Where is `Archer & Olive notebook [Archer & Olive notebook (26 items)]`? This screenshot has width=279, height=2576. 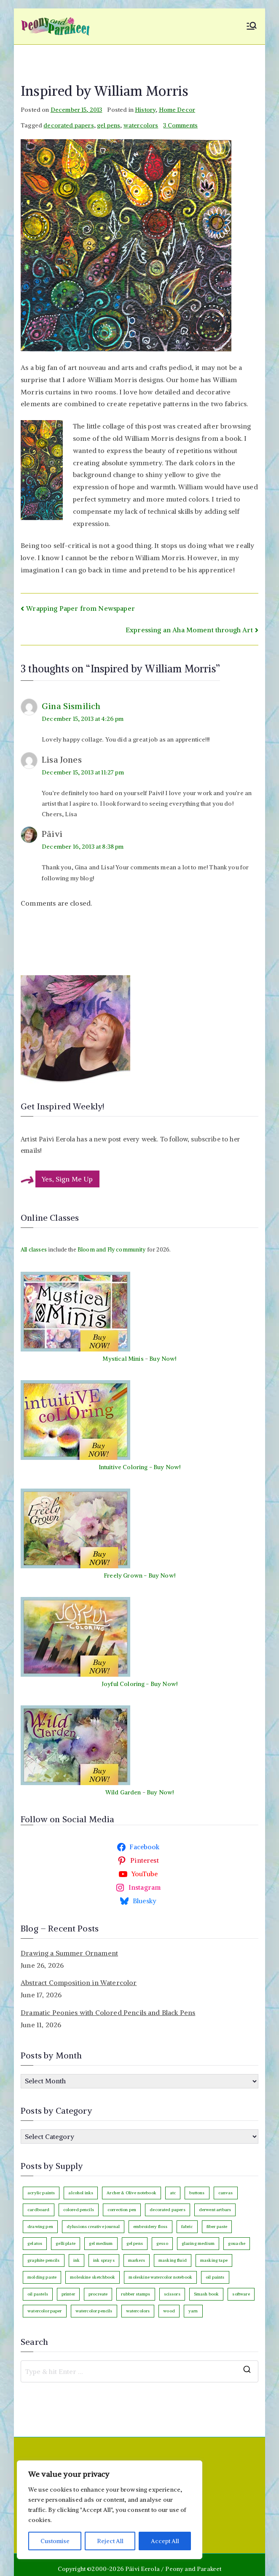 Archer & Olive notebook [Archer & Olive notebook (26 items)] is located at coordinates (131, 2193).